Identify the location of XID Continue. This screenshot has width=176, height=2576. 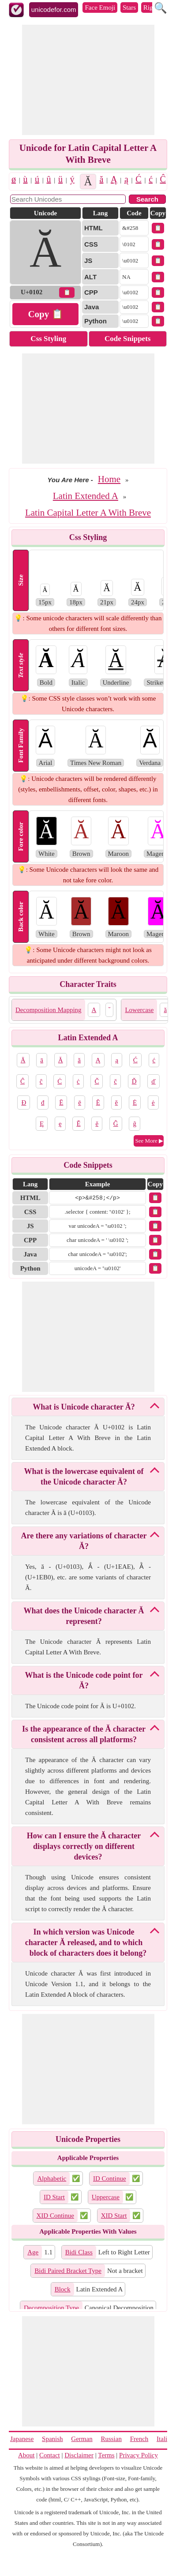
(55, 2215).